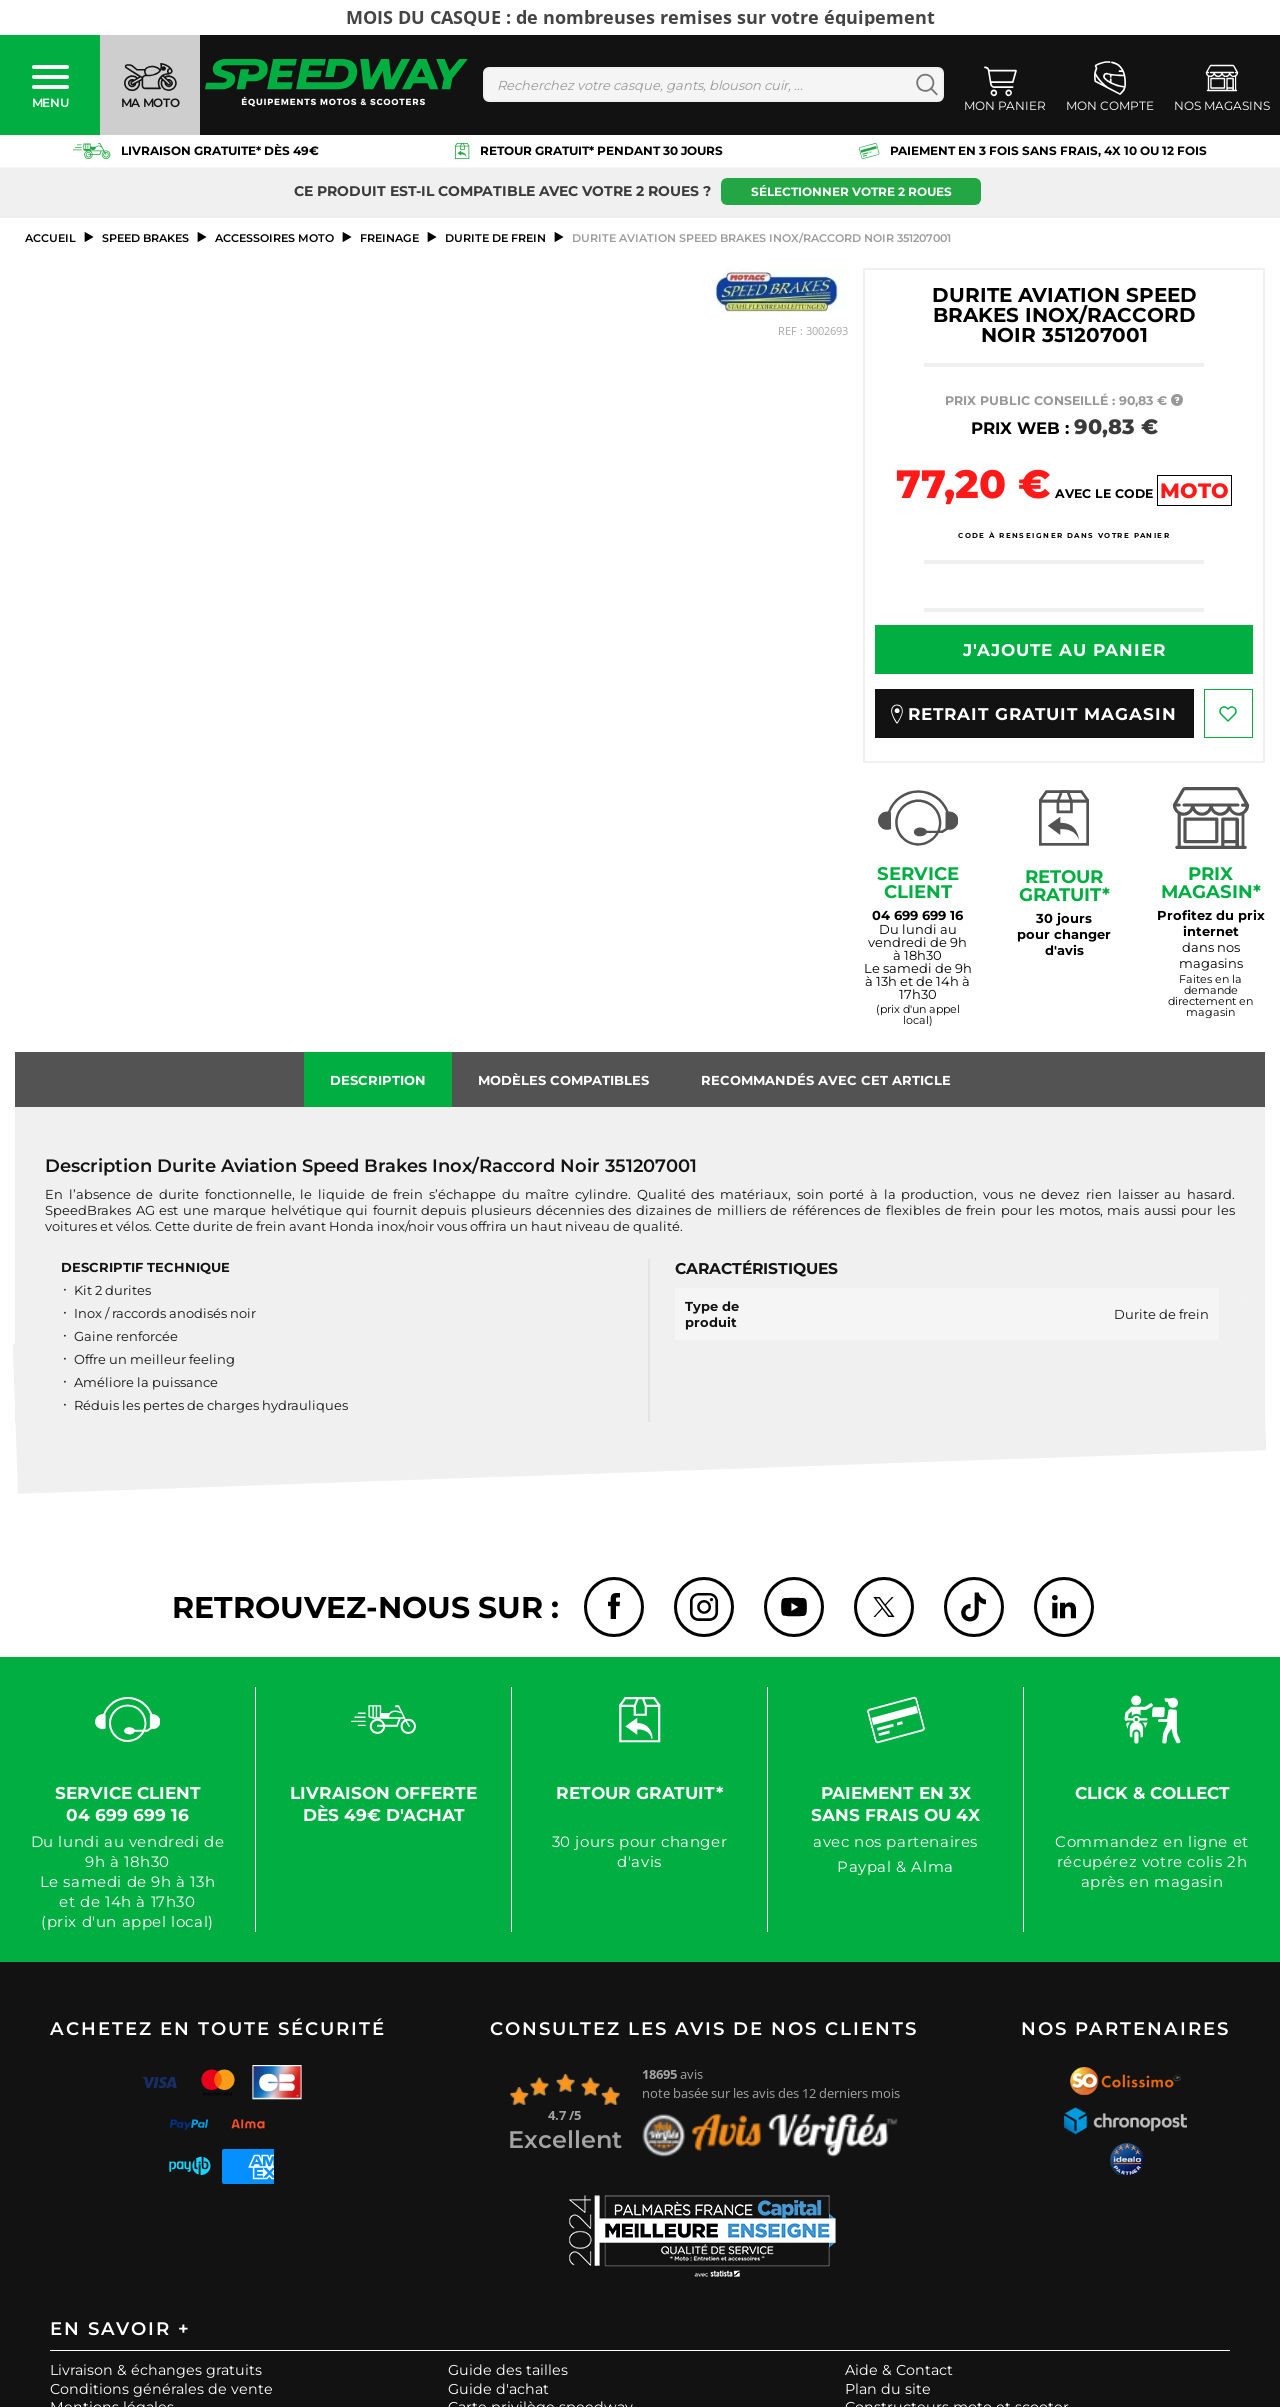 The height and width of the screenshot is (2407, 1280). Describe the element at coordinates (888, 2389) in the screenshot. I see `Plan du site` at that location.